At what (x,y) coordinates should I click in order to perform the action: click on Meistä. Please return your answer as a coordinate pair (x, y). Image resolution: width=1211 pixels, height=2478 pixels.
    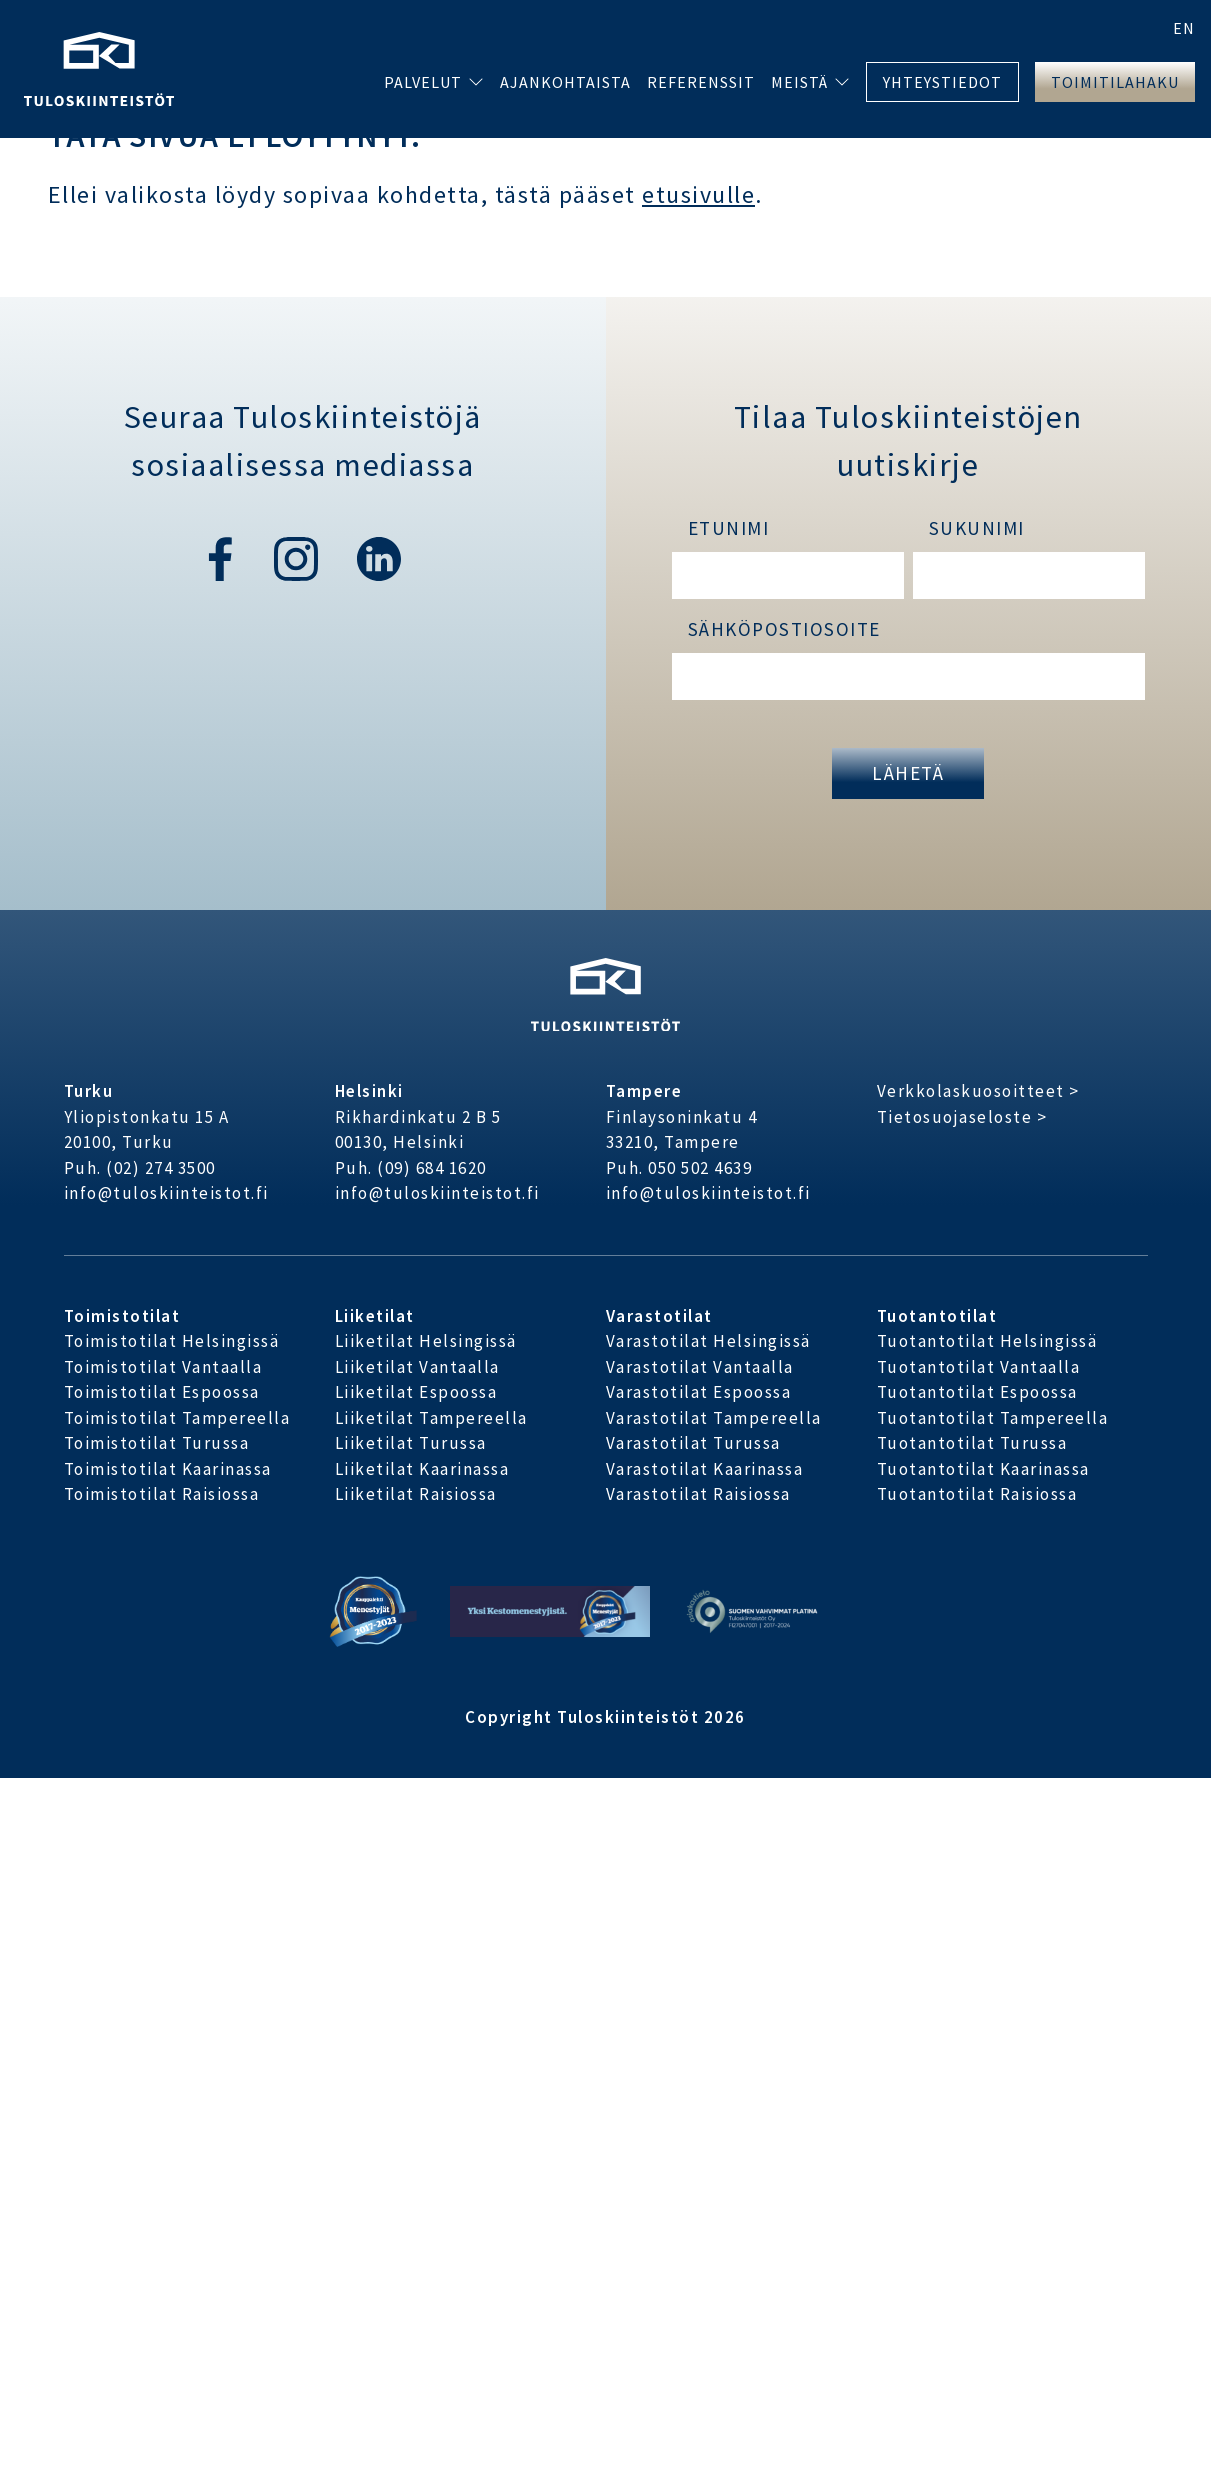
    Looking at the image, I should click on (799, 82).